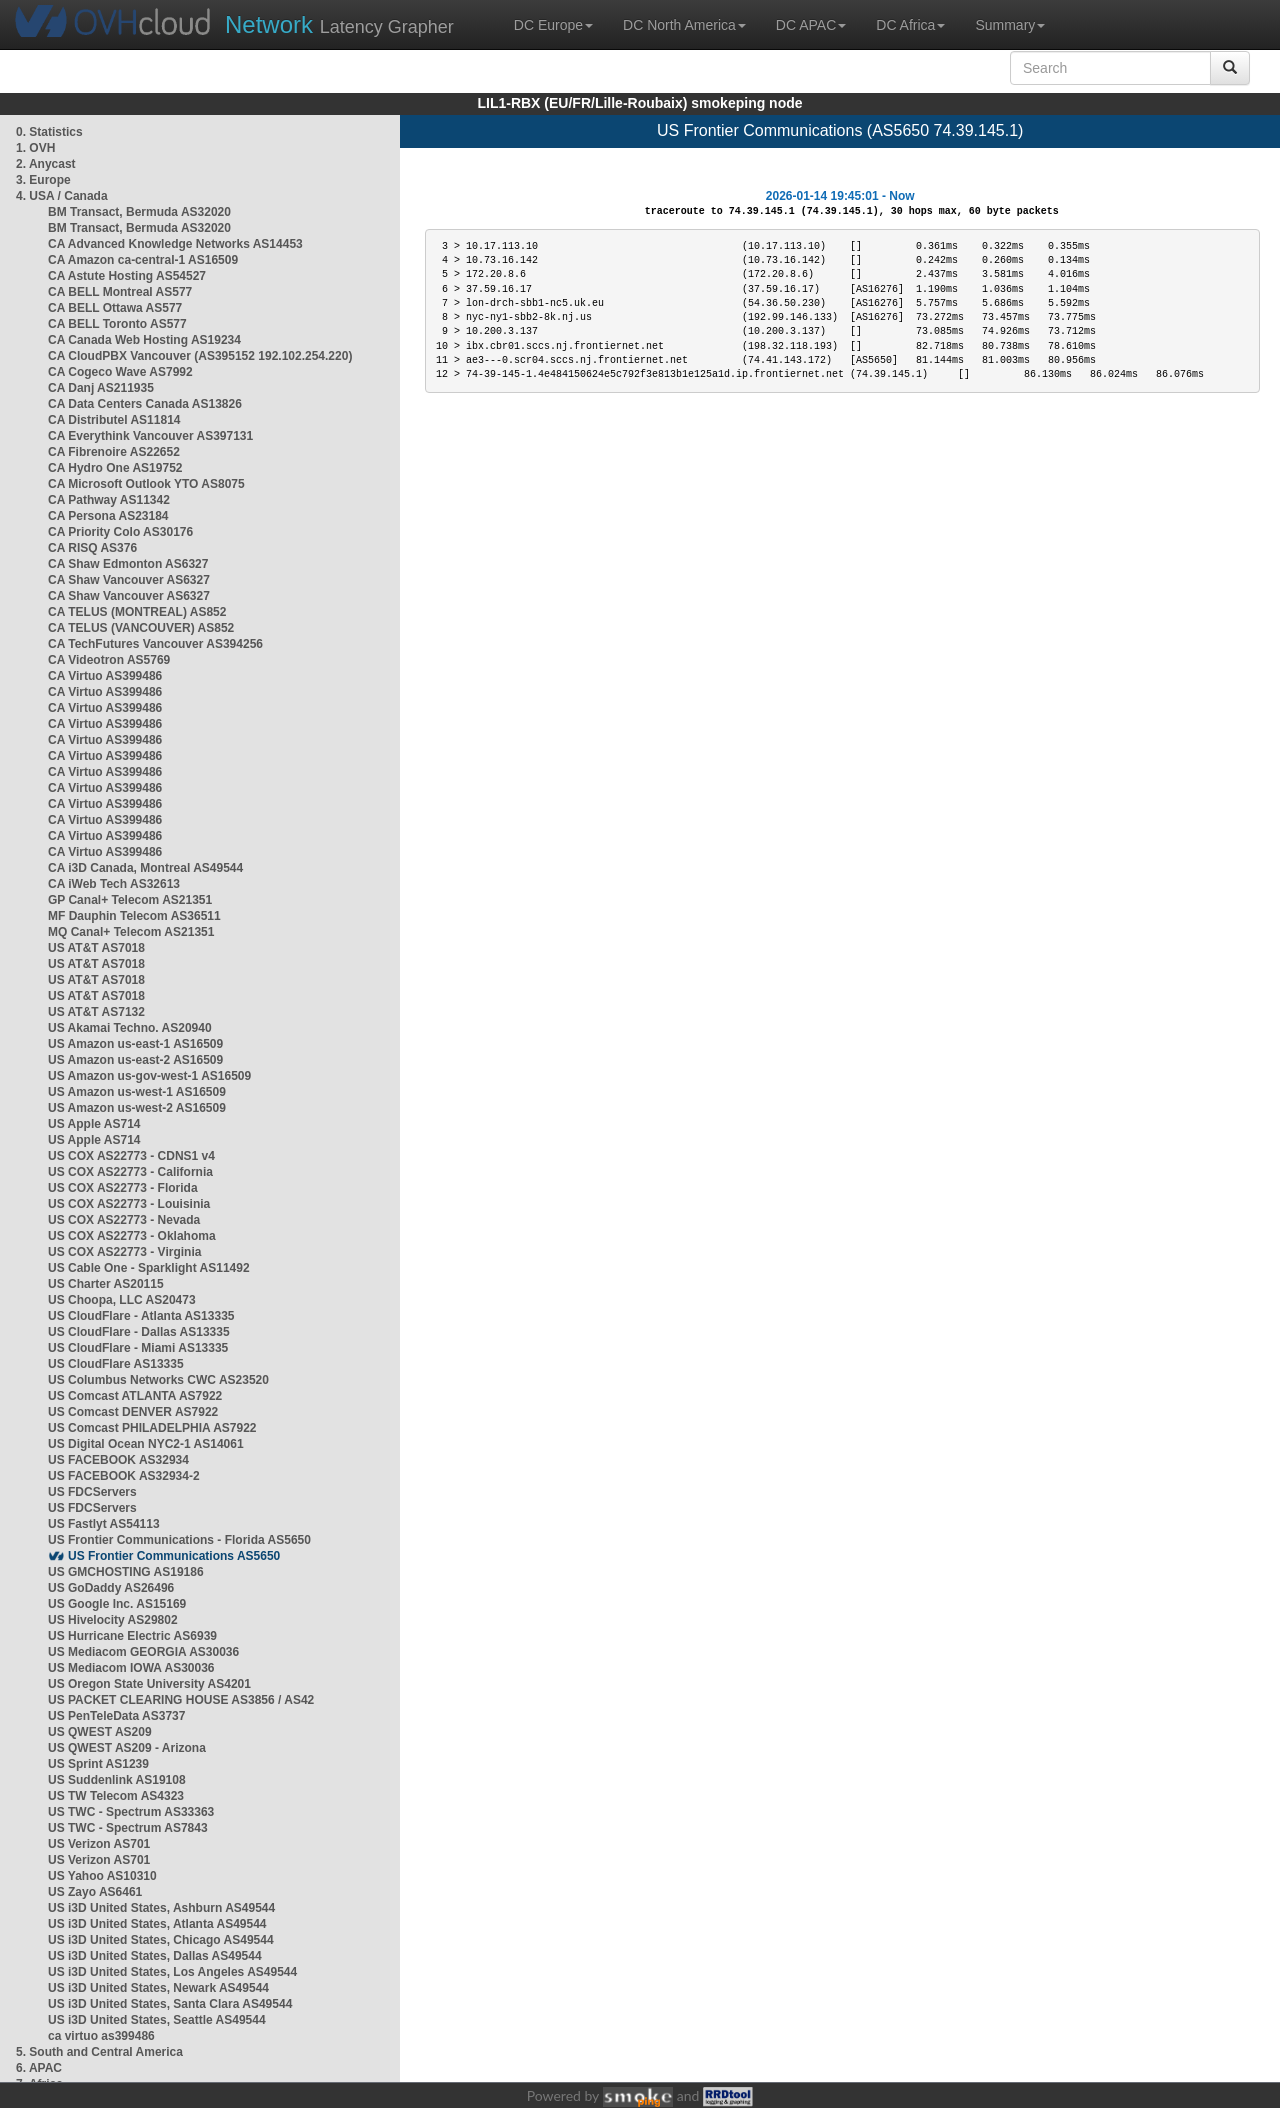  What do you see at coordinates (135, 1396) in the screenshot?
I see `US Comcast ATLANTA AS7922` at bounding box center [135, 1396].